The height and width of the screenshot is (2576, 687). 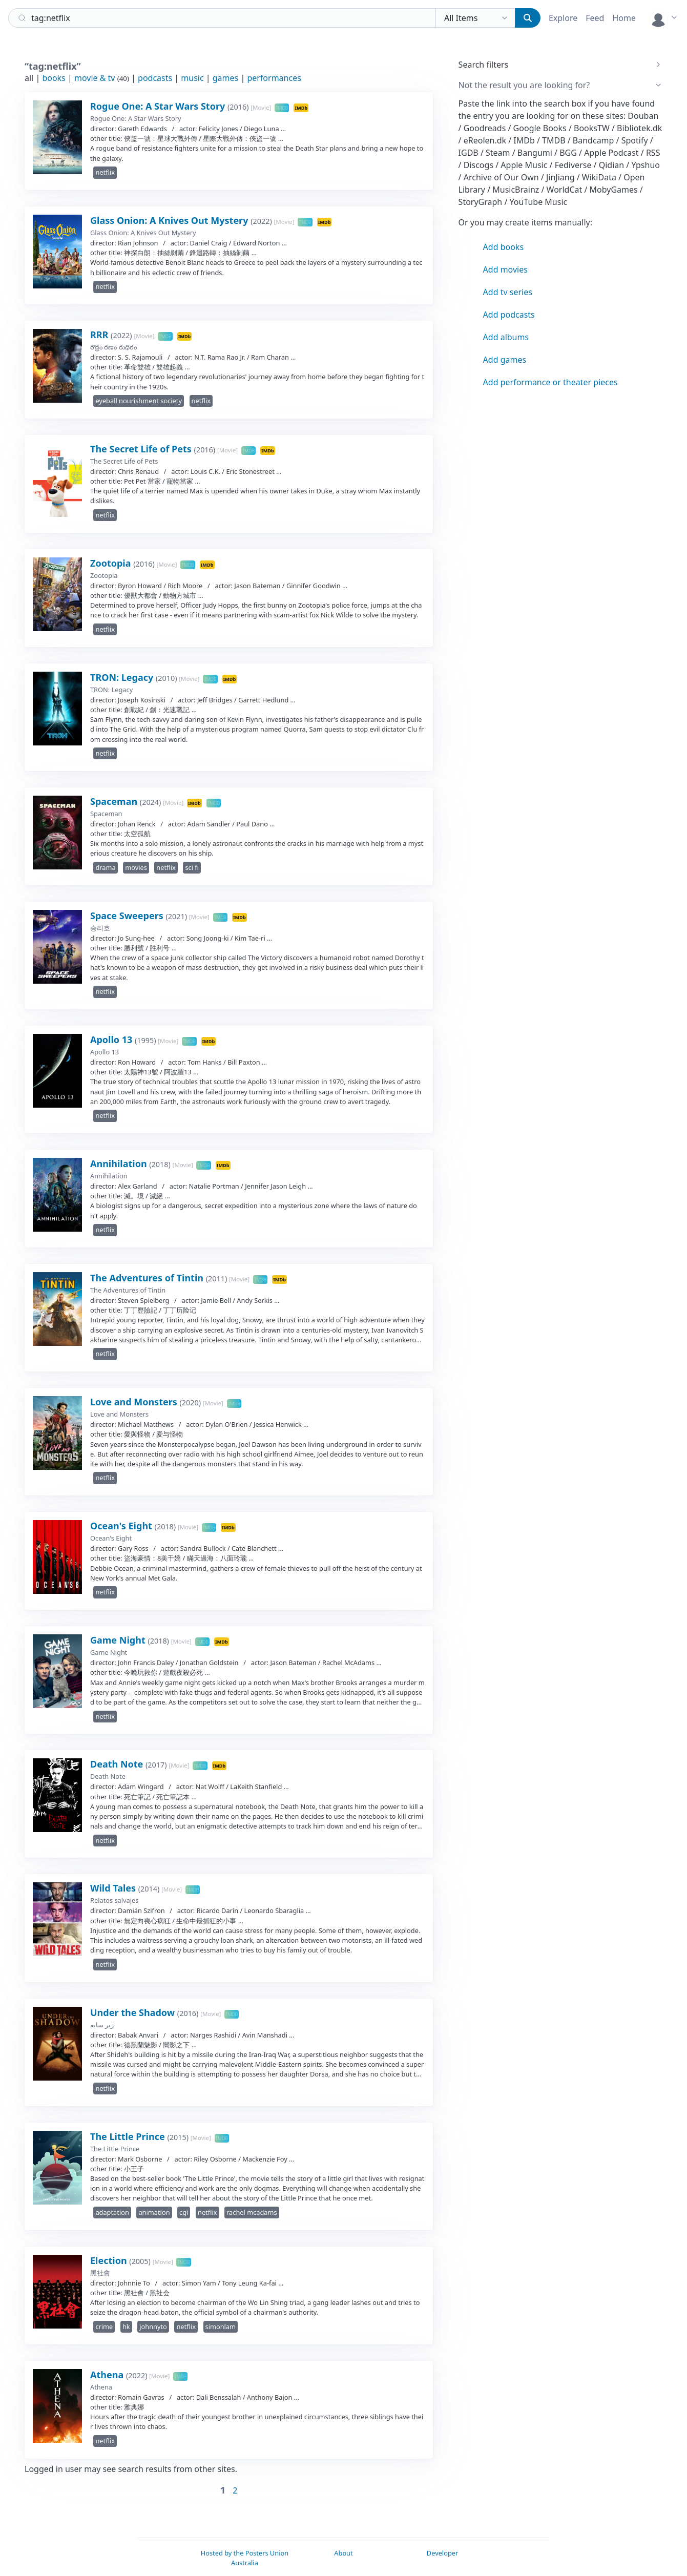 What do you see at coordinates (192, 78) in the screenshot?
I see `music` at bounding box center [192, 78].